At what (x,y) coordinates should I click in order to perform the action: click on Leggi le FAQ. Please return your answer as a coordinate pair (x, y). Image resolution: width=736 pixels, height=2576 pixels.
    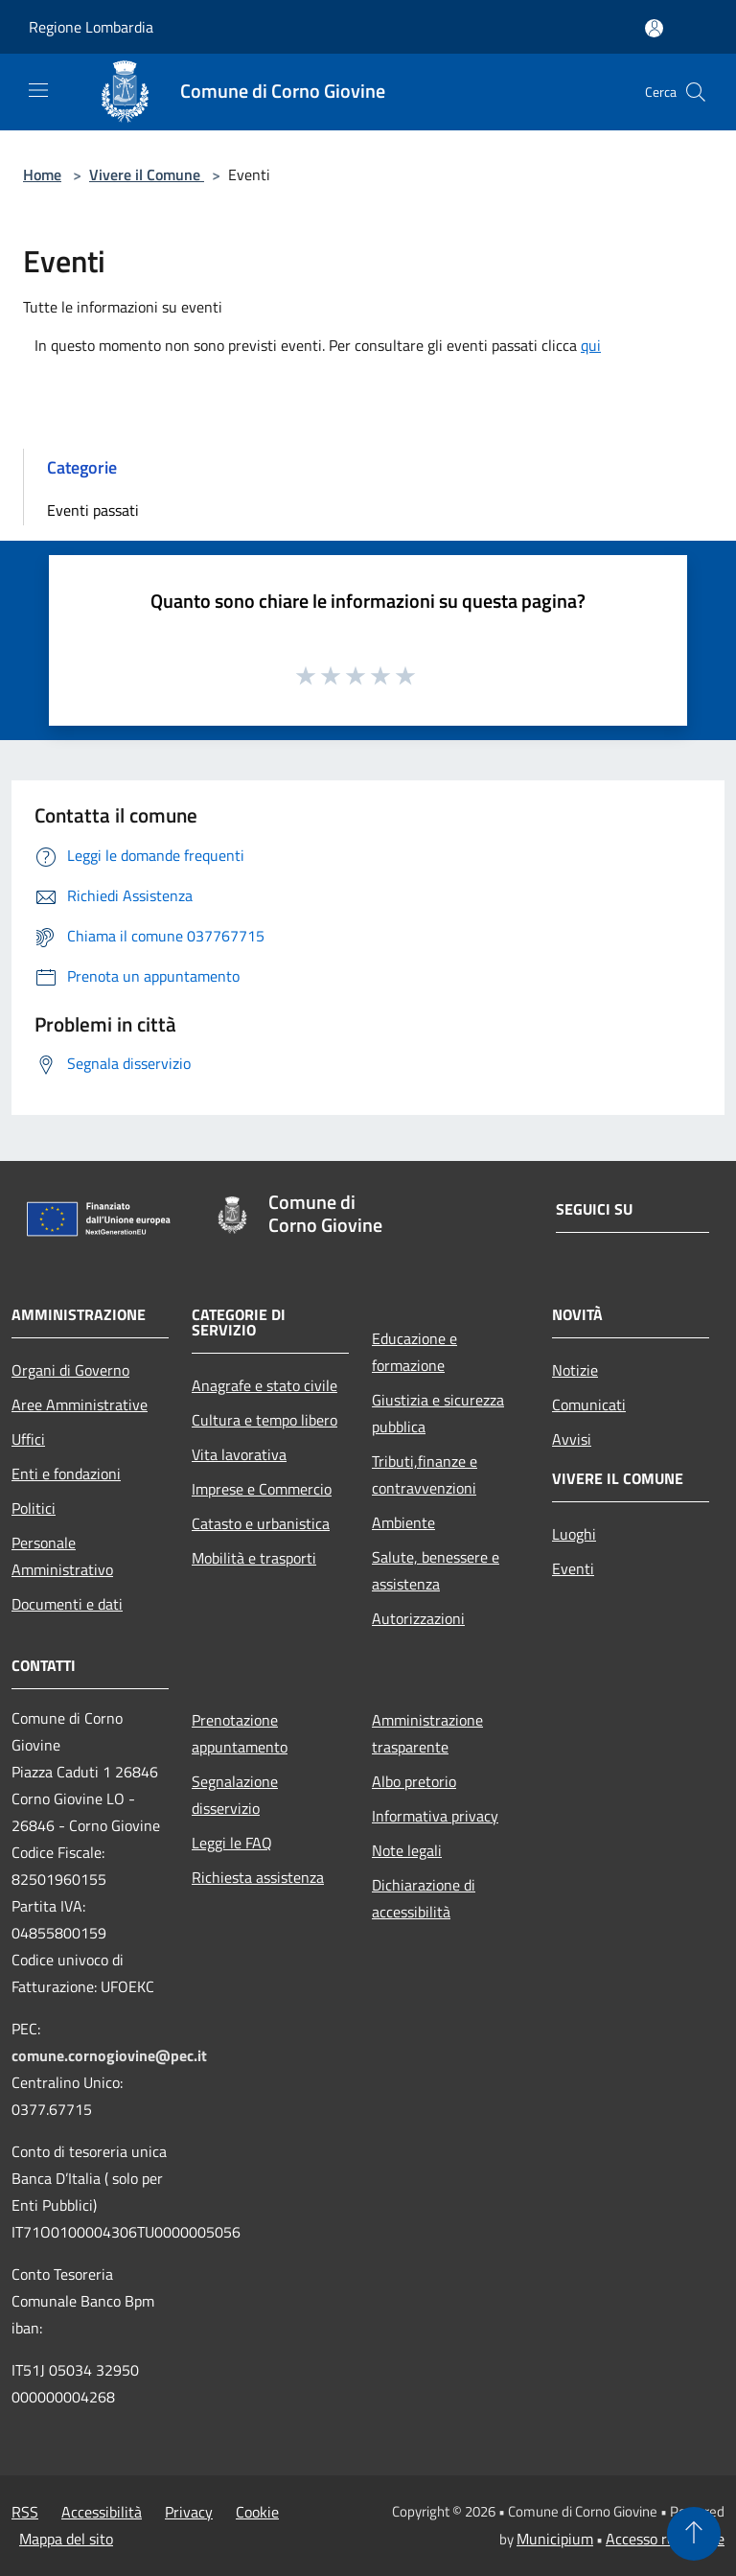
    Looking at the image, I should click on (232, 1842).